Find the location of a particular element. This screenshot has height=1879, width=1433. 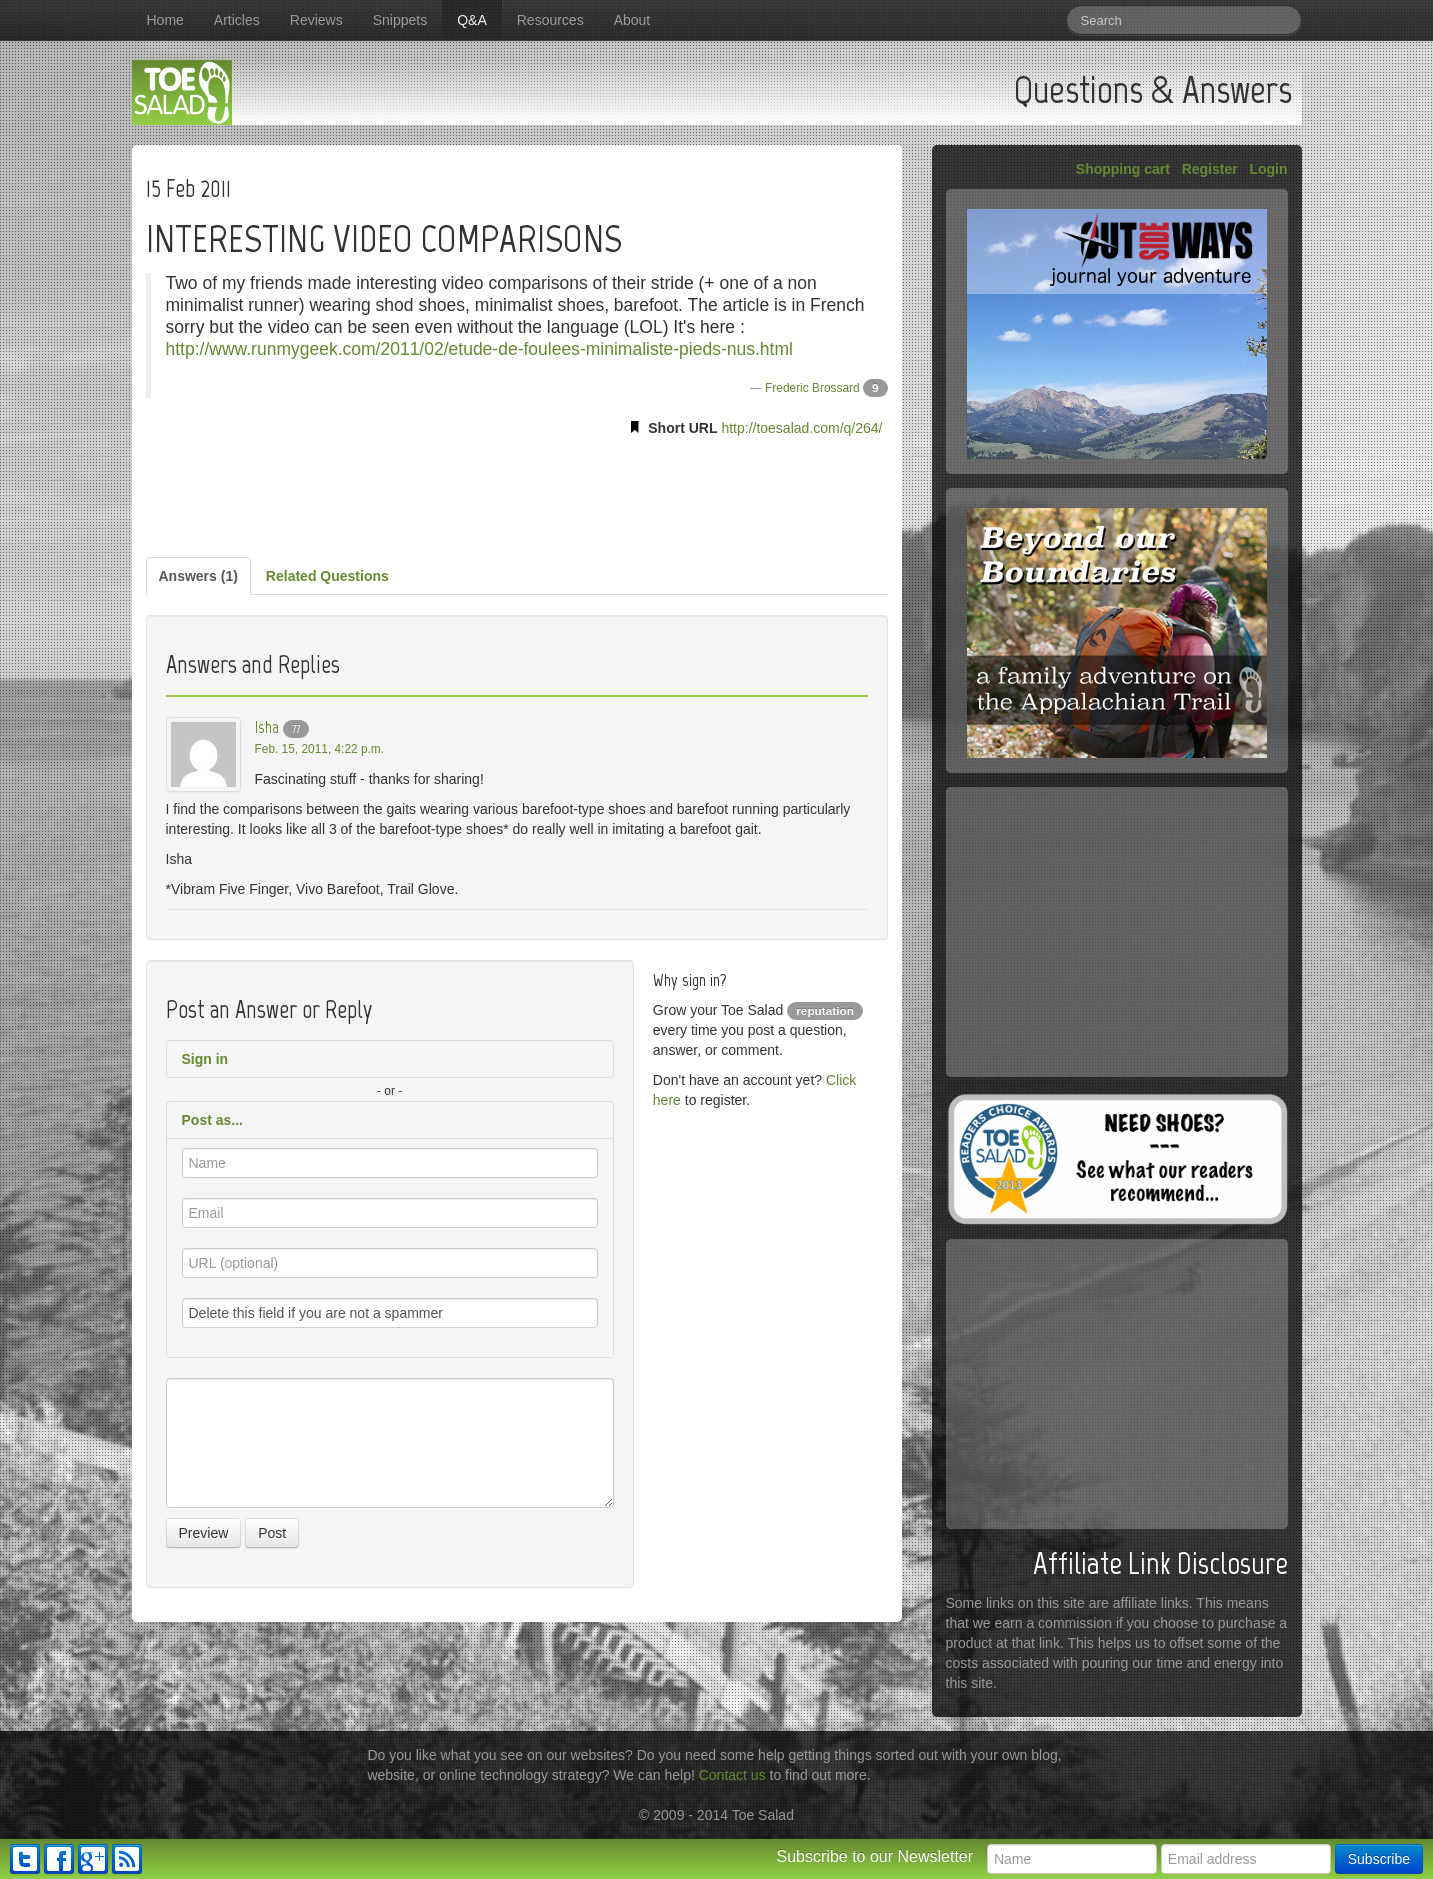

Q&A is located at coordinates (472, 20).